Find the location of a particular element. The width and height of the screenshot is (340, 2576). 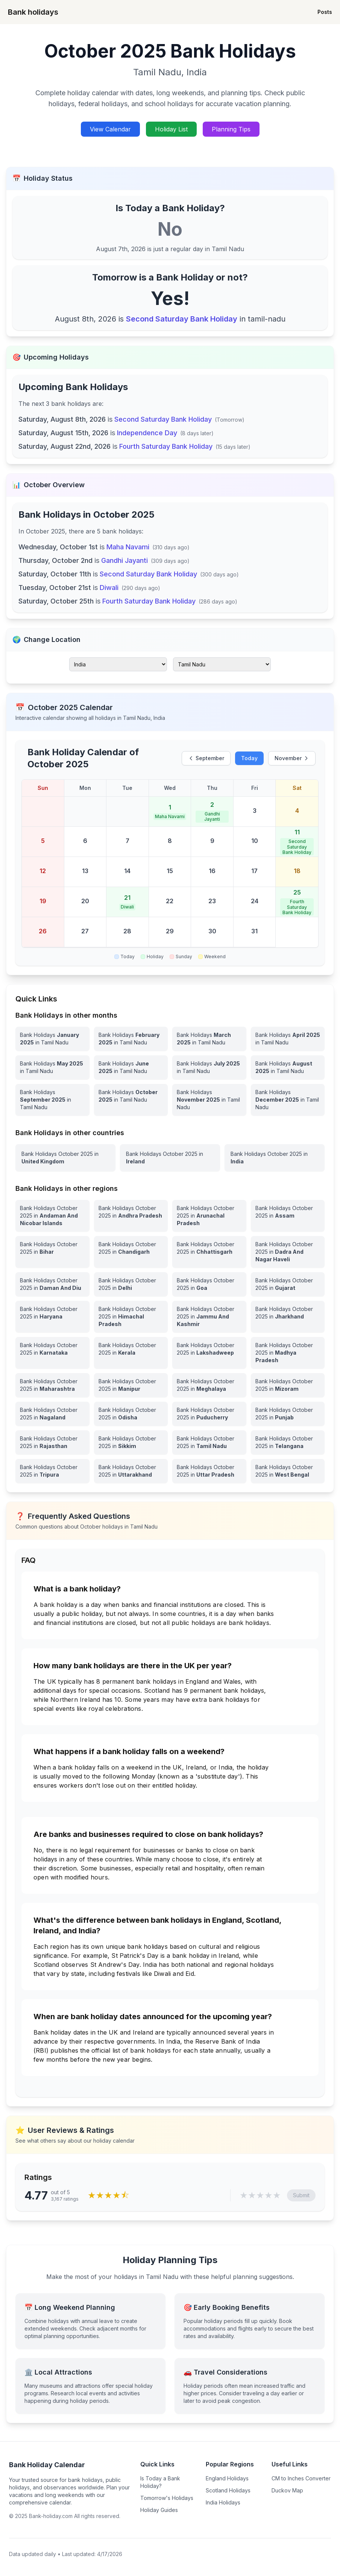

India Holidays is located at coordinates (223, 2502).